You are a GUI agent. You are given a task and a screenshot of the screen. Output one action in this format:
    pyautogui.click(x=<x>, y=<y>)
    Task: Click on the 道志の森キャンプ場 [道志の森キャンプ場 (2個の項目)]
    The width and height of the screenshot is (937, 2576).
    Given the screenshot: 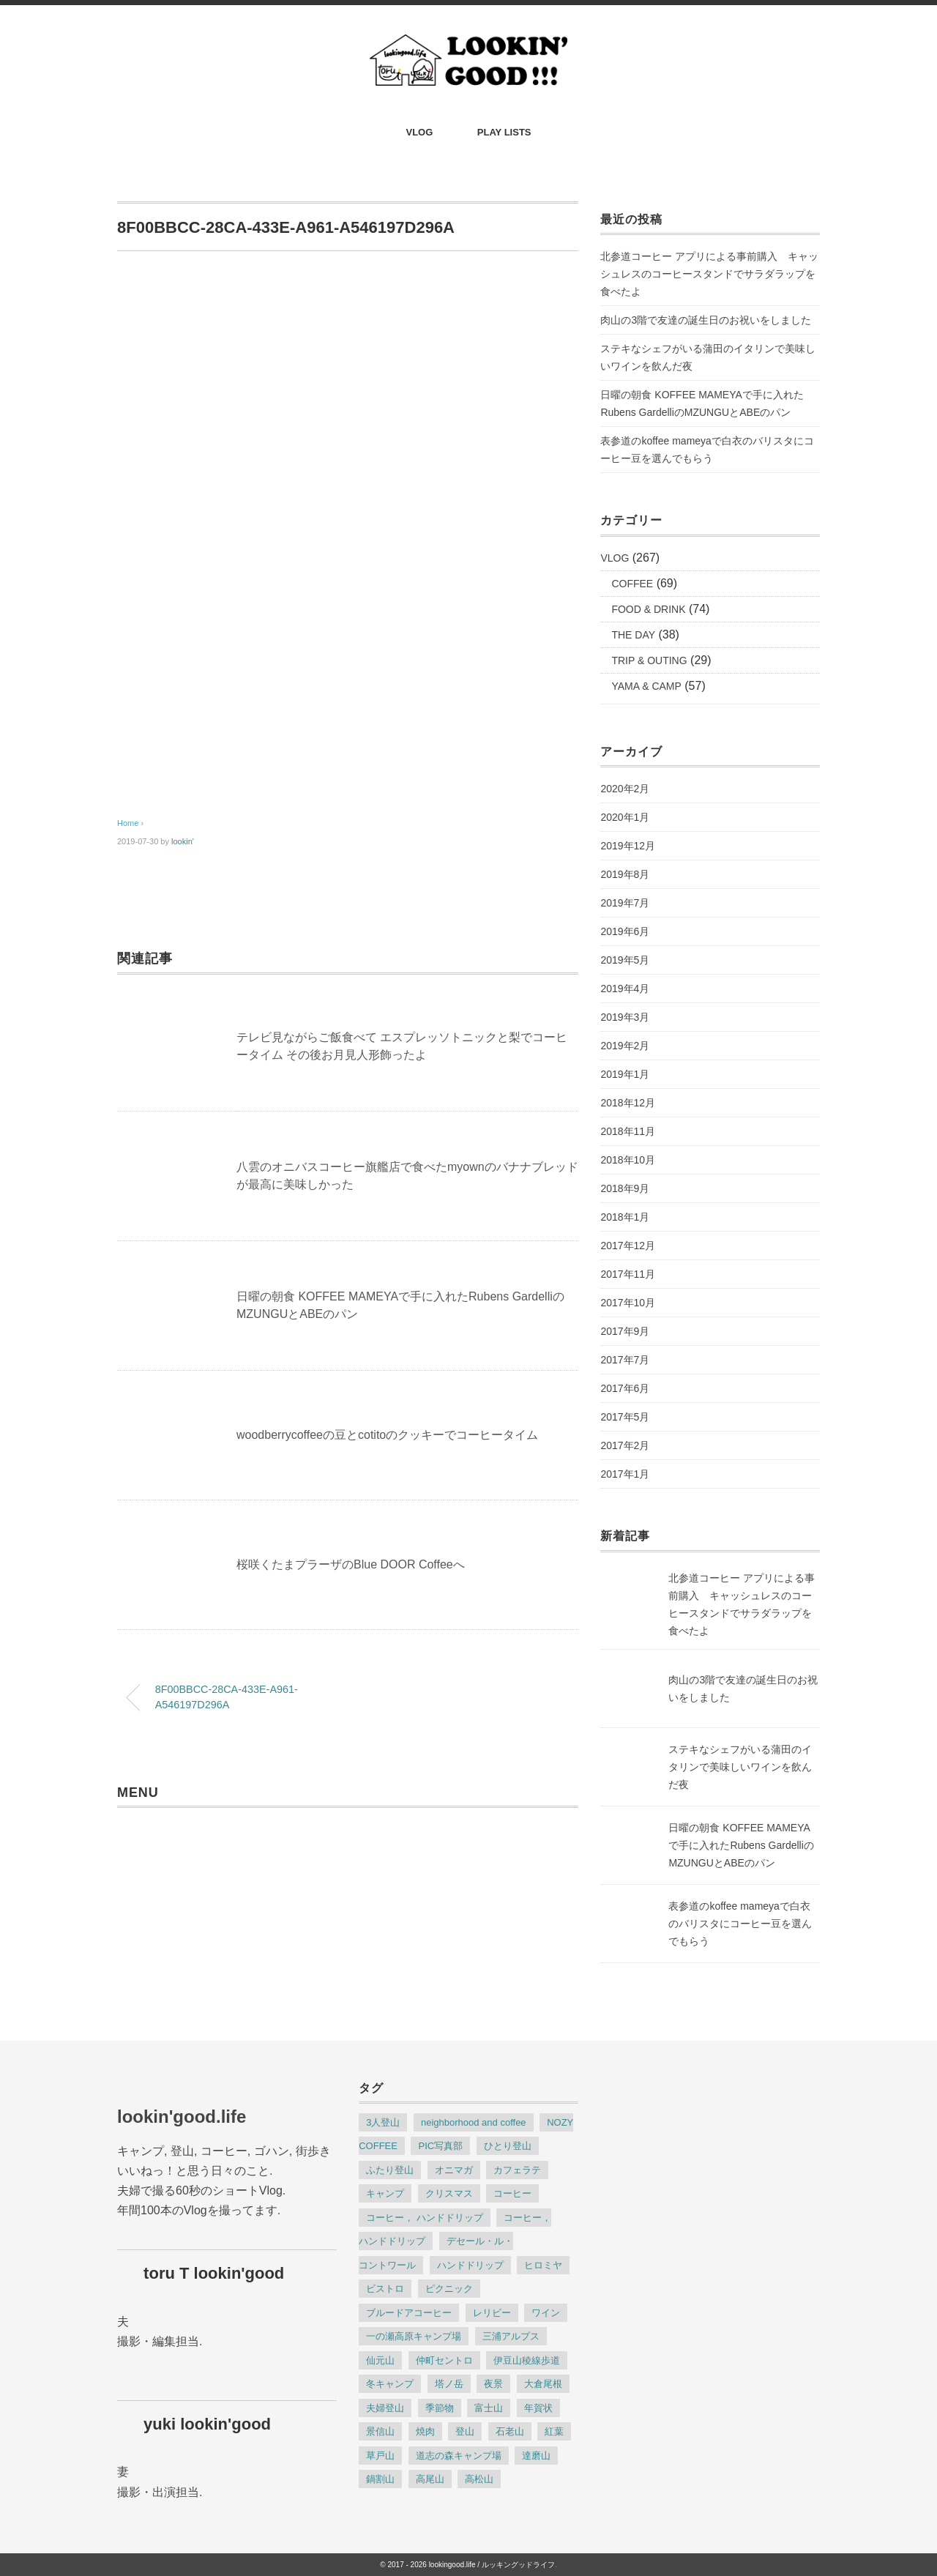 What is the action you would take?
    pyautogui.click(x=458, y=2455)
    